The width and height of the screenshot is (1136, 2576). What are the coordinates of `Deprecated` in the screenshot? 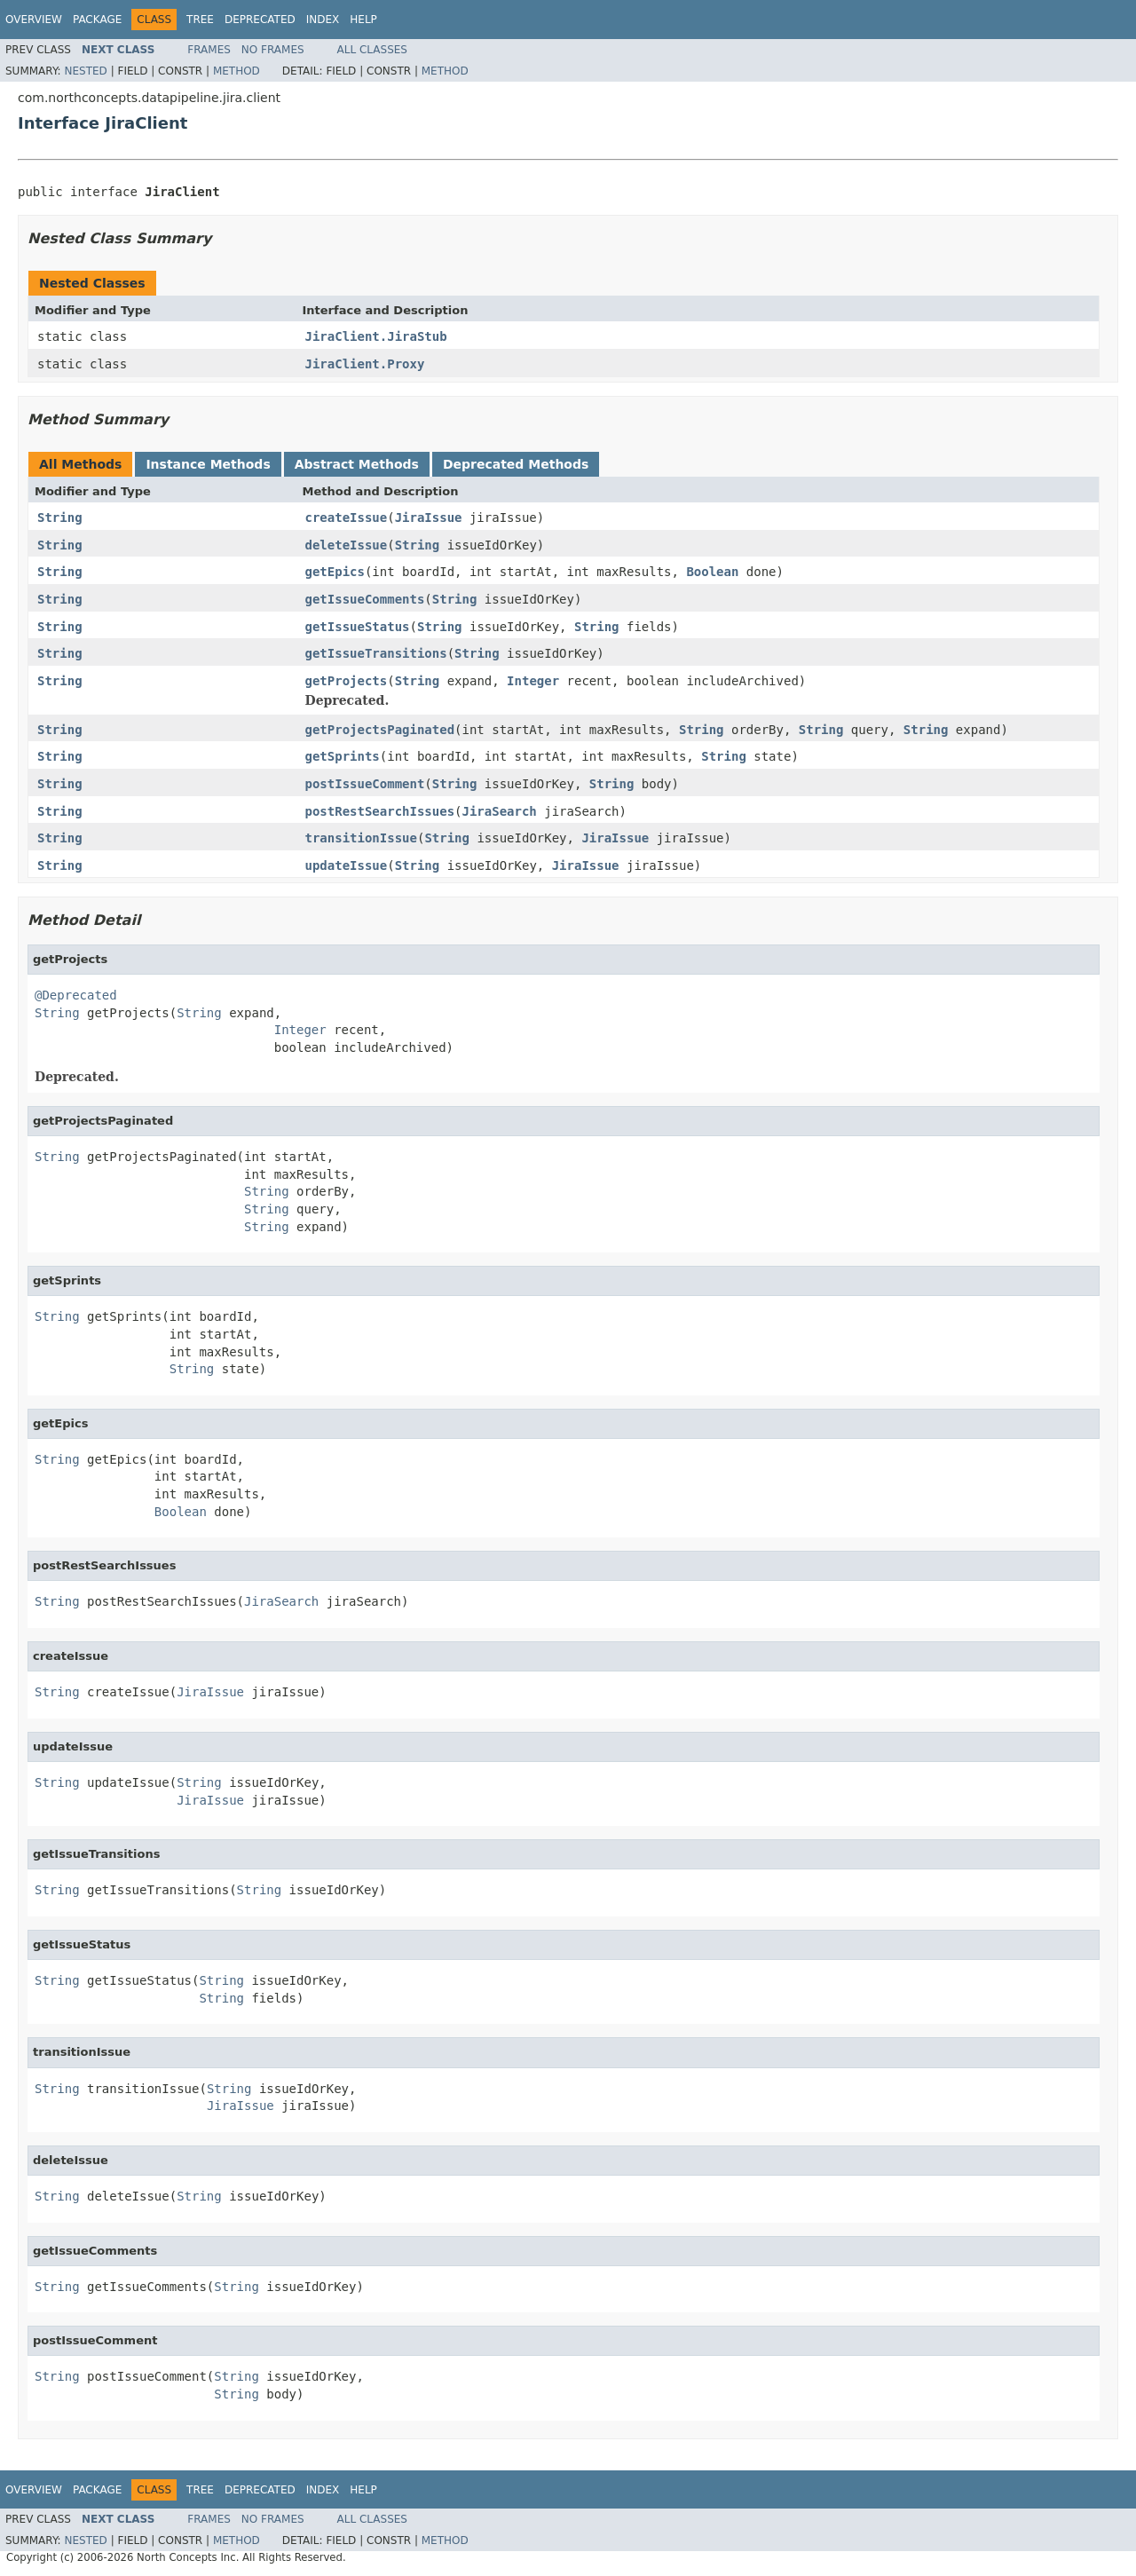 It's located at (260, 19).